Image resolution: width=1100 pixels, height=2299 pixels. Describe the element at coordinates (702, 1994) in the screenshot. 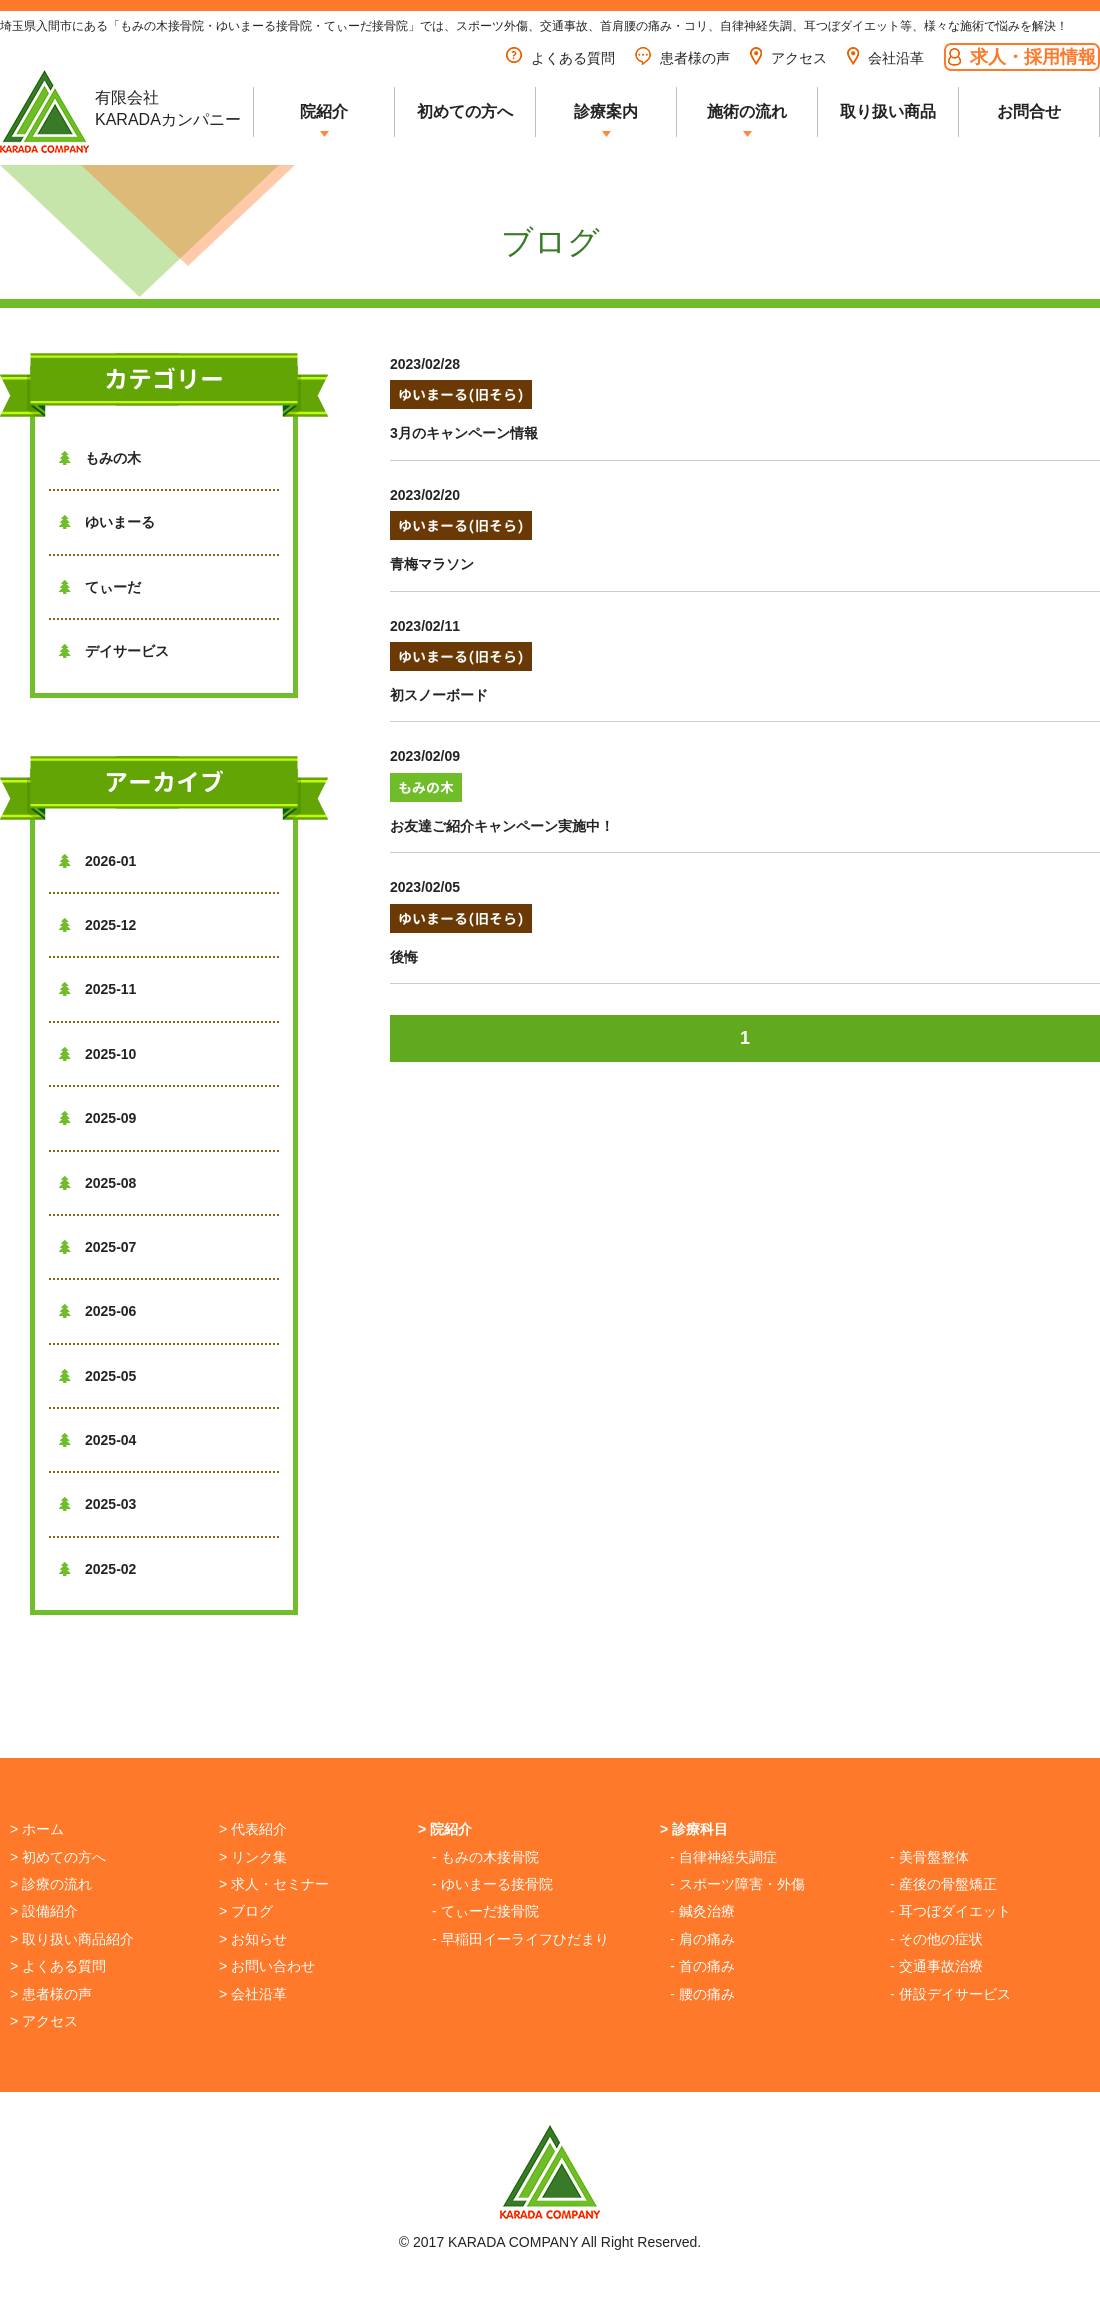

I see `- 腰の痛み` at that location.